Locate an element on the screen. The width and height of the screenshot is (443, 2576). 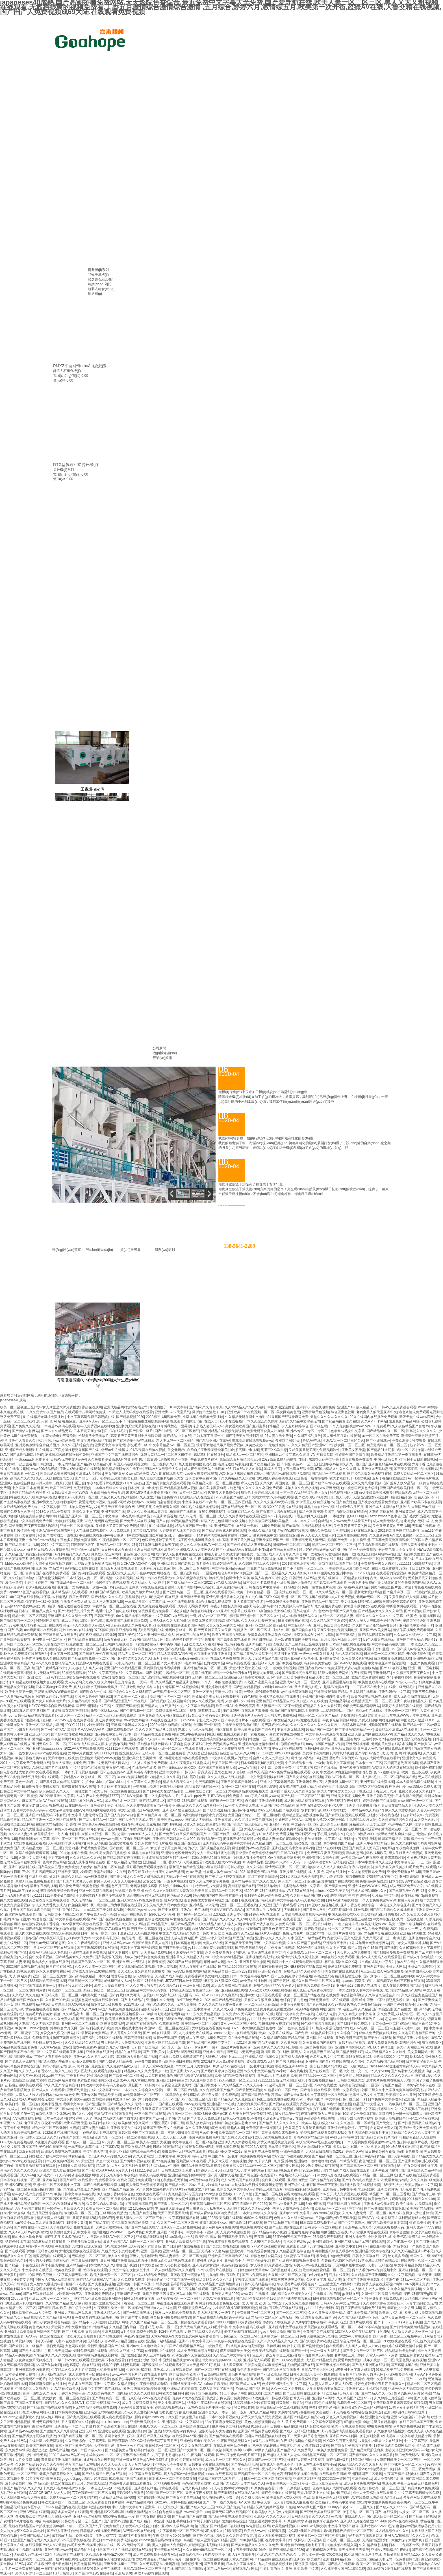
亚洲成aⅴ人在线电影 is located at coordinates (160, 2308).